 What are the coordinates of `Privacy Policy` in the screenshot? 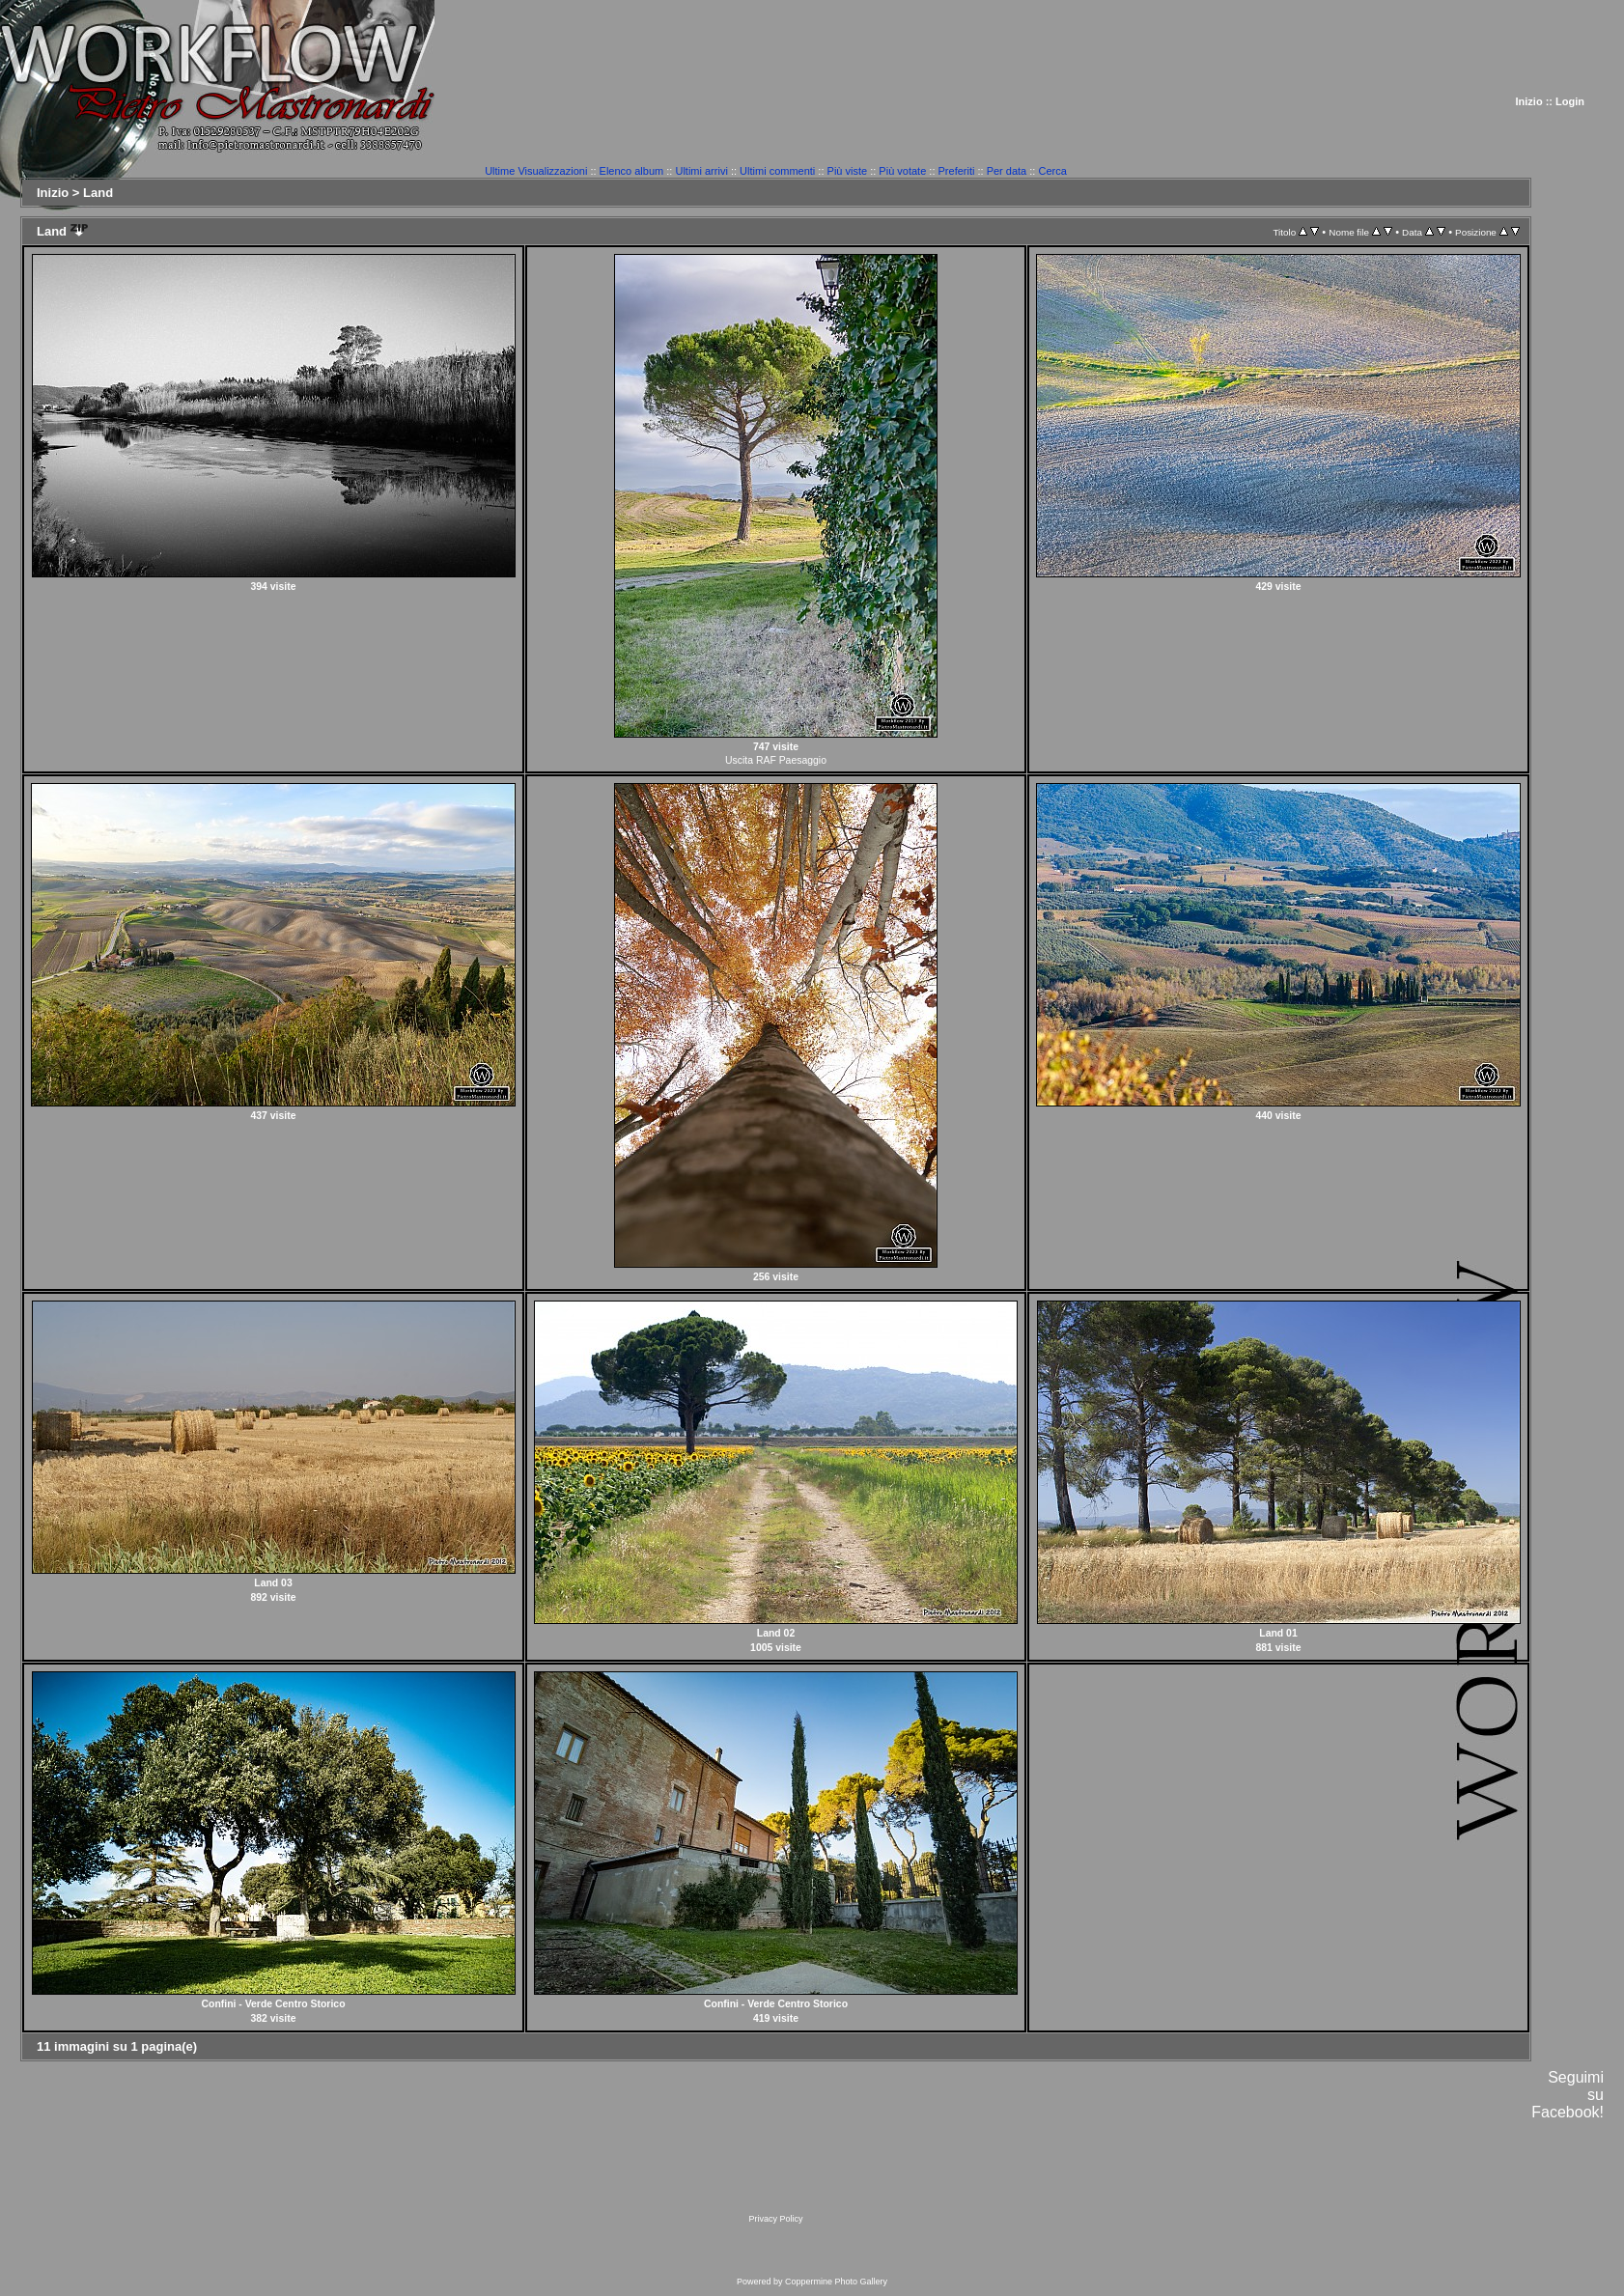 It's located at (775, 2219).